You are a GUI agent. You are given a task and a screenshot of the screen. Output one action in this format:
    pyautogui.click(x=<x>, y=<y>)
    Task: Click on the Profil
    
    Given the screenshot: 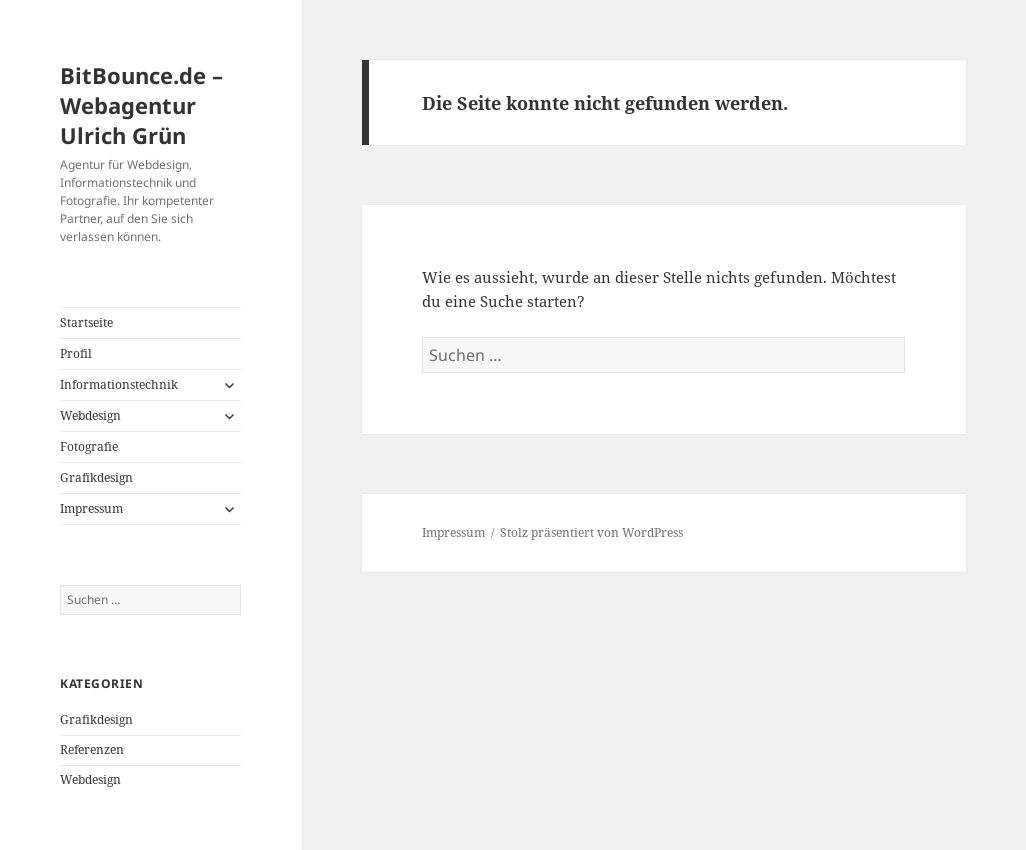 What is the action you would take?
    pyautogui.click(x=76, y=353)
    